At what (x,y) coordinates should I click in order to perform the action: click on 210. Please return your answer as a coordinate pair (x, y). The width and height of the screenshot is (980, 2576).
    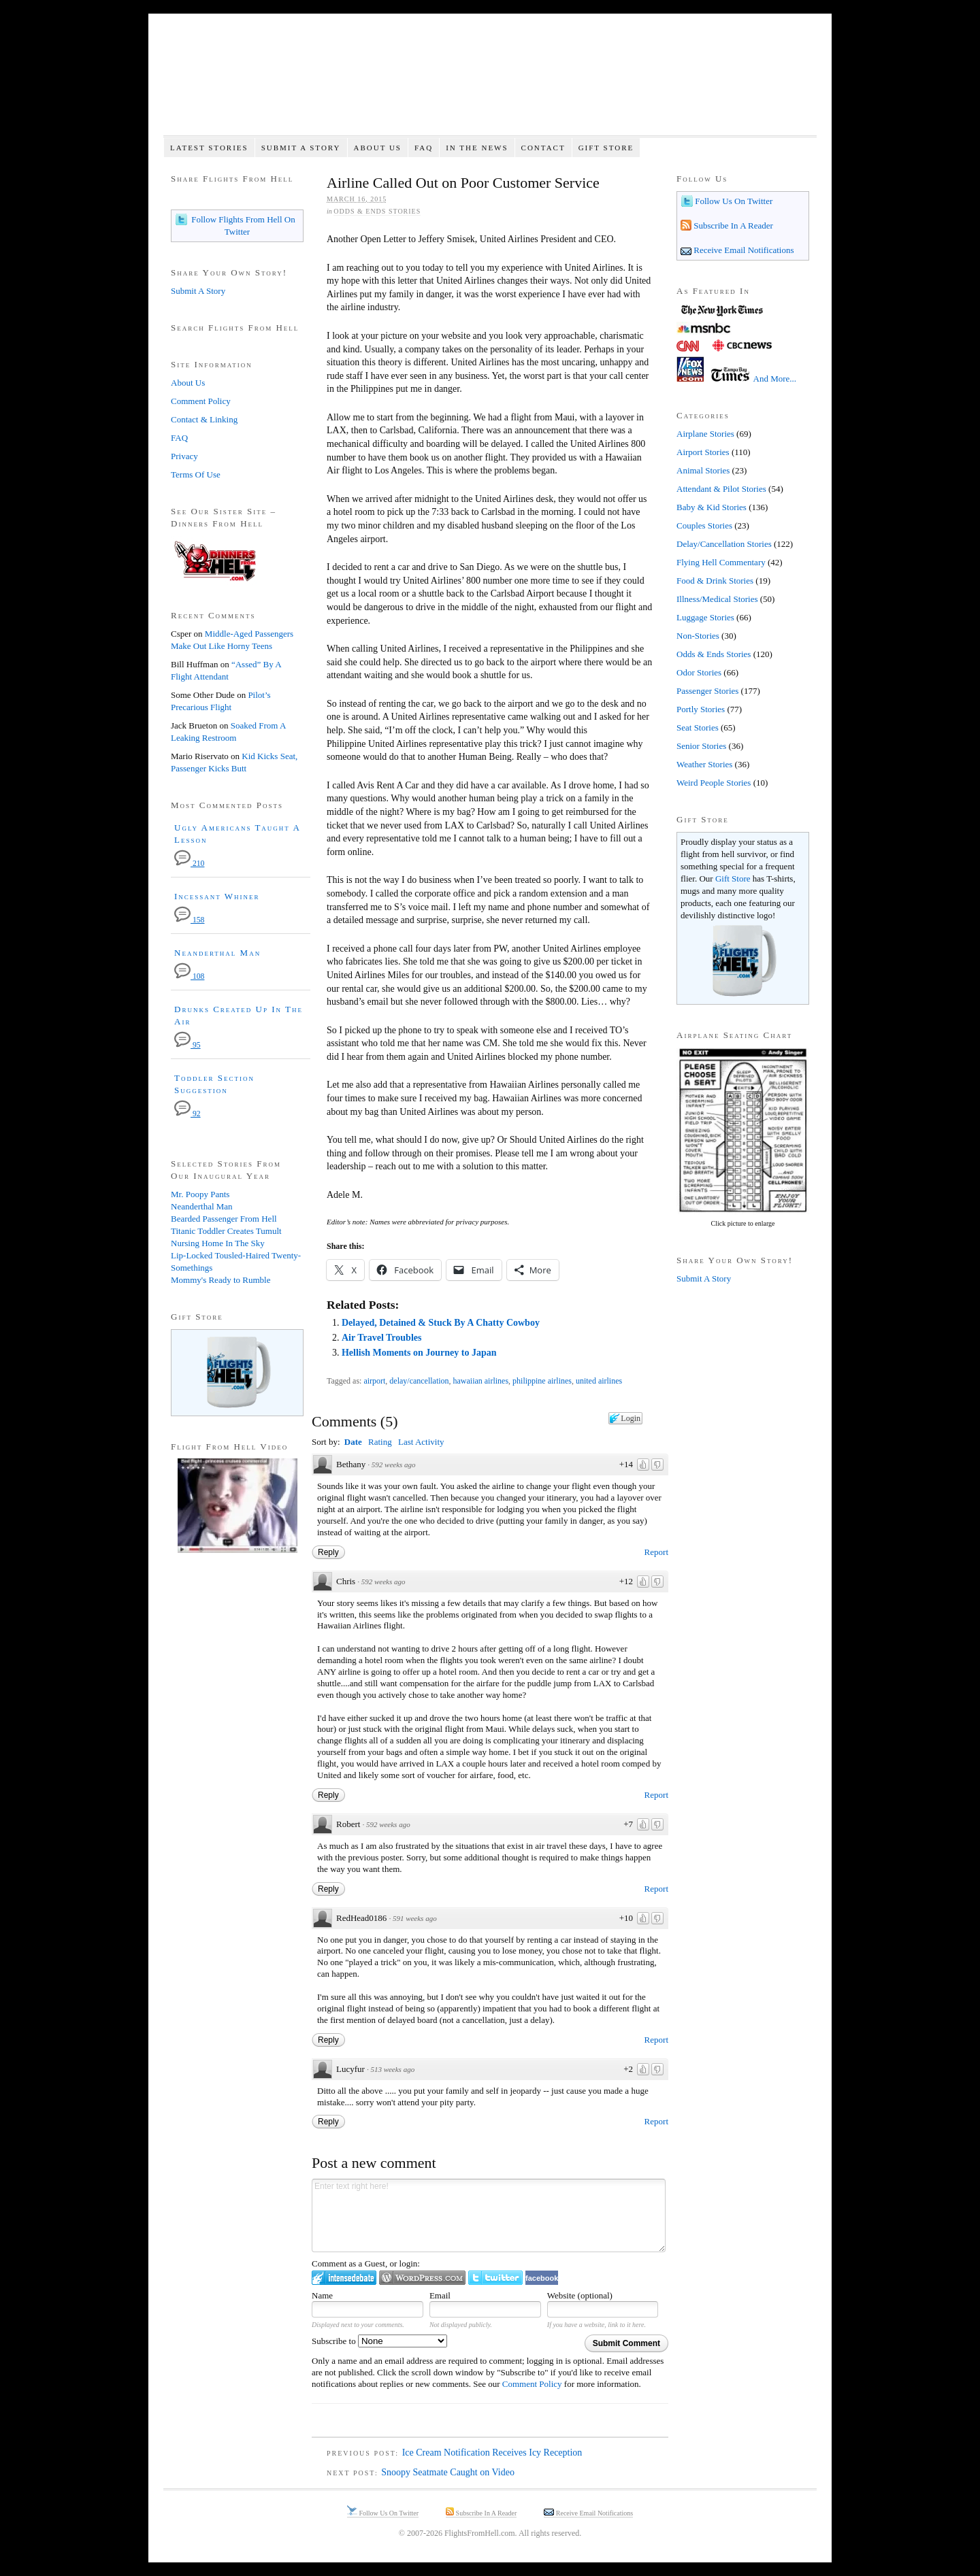
    Looking at the image, I should click on (189, 863).